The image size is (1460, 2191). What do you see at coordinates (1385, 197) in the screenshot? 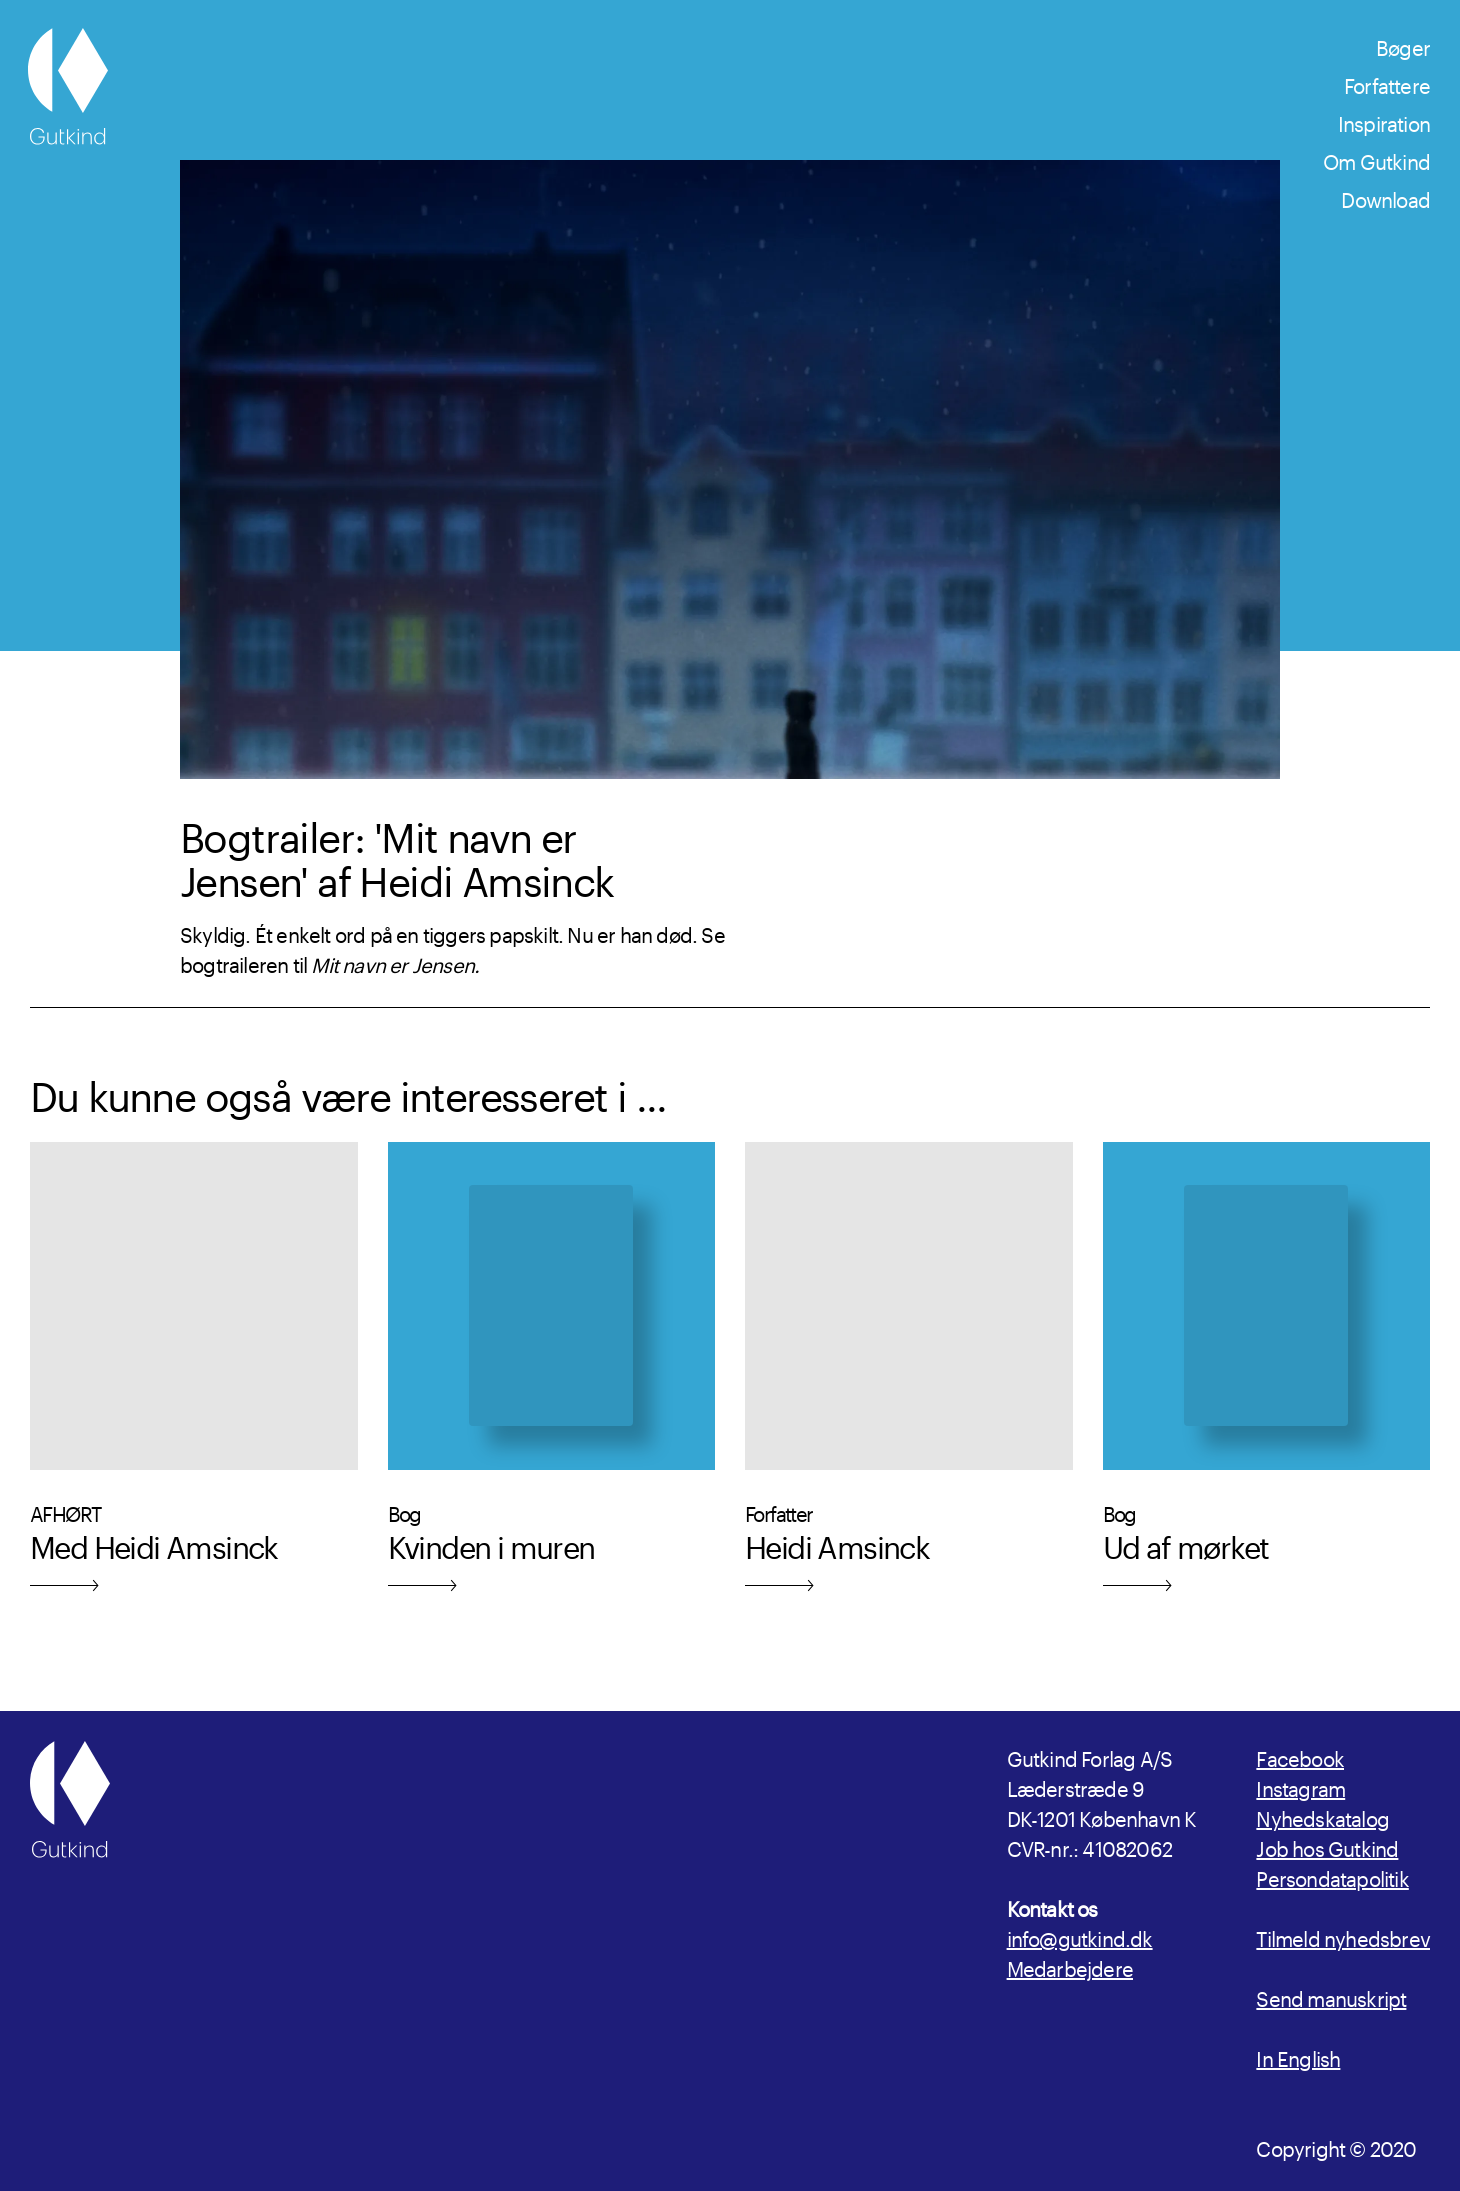
I see `Download` at bounding box center [1385, 197].